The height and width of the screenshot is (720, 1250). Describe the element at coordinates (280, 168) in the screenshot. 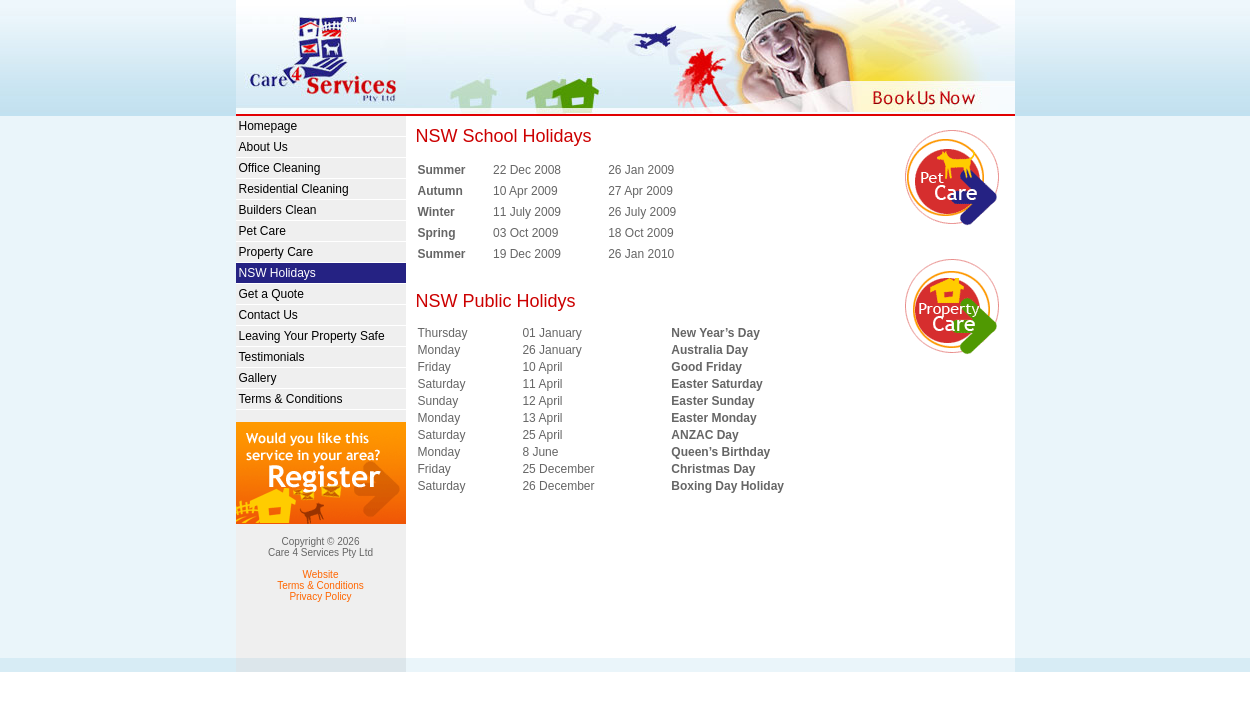

I see `Office Cleaning` at that location.